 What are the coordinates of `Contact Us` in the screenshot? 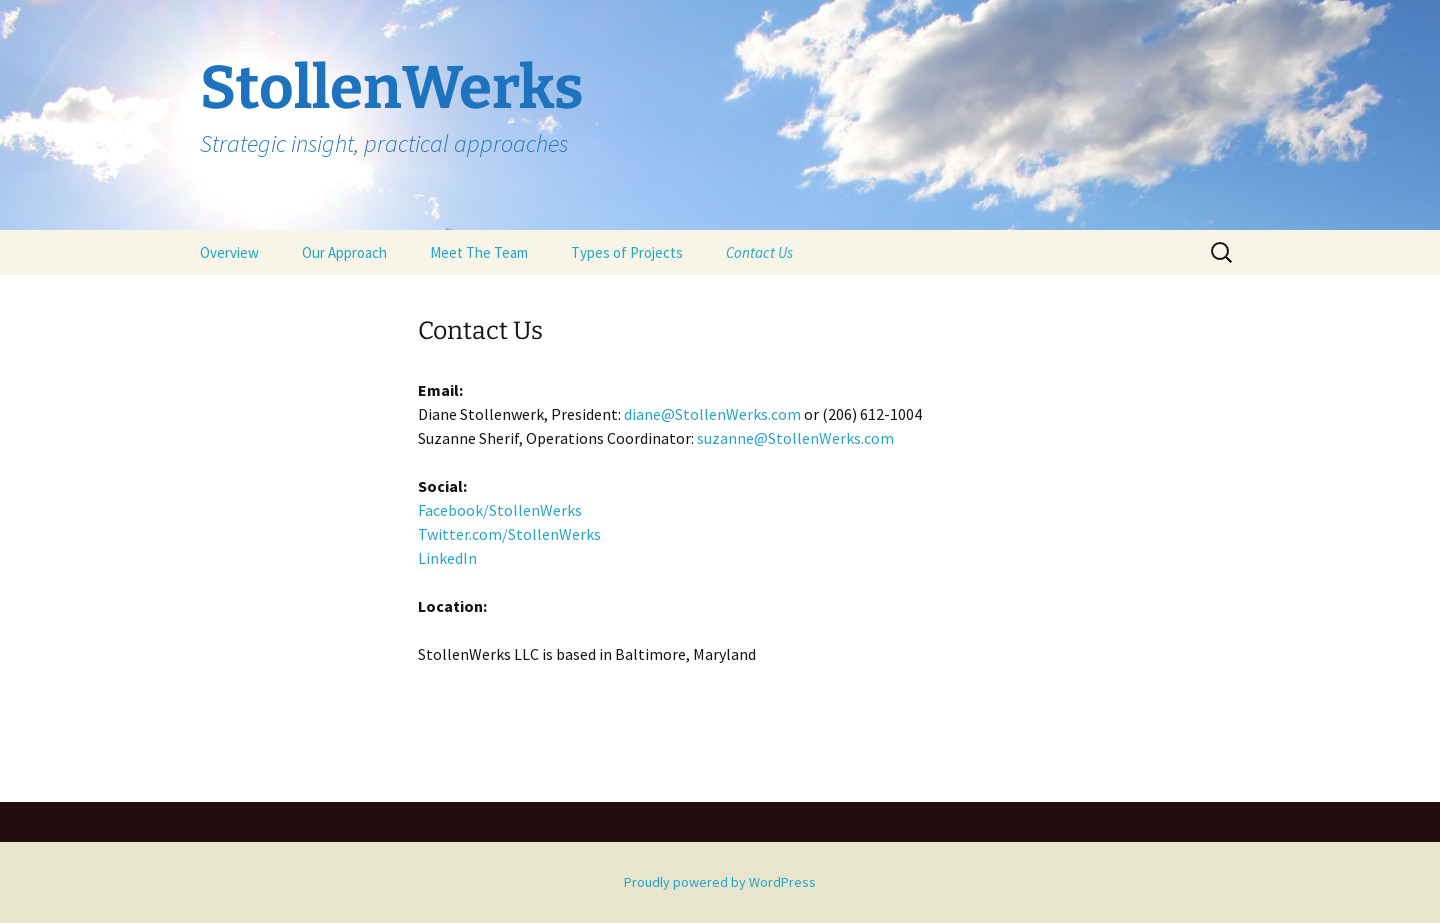 It's located at (759, 252).